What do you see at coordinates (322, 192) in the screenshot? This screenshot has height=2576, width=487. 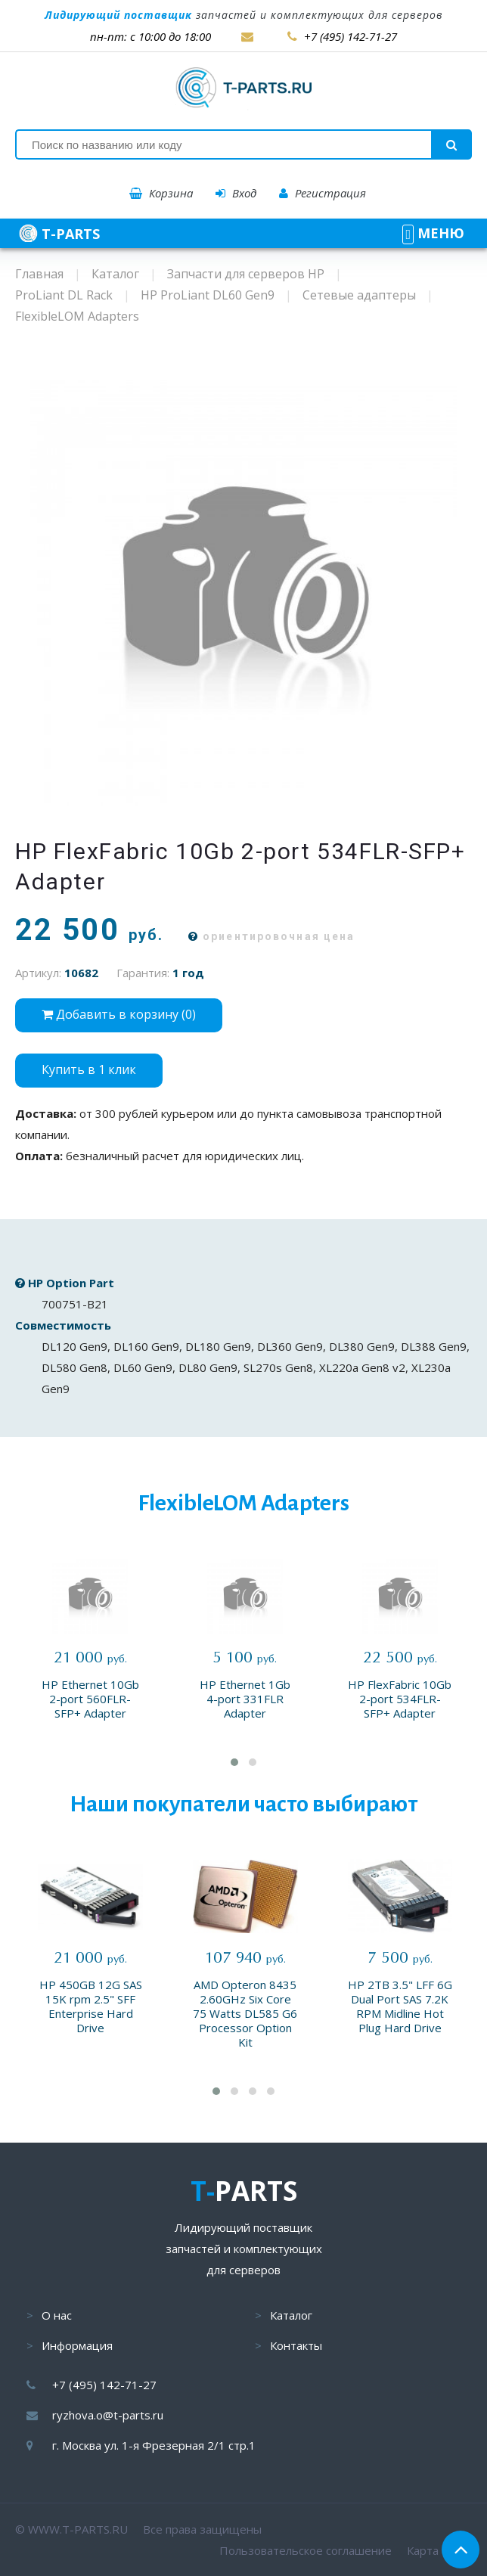 I see `Регистрация` at bounding box center [322, 192].